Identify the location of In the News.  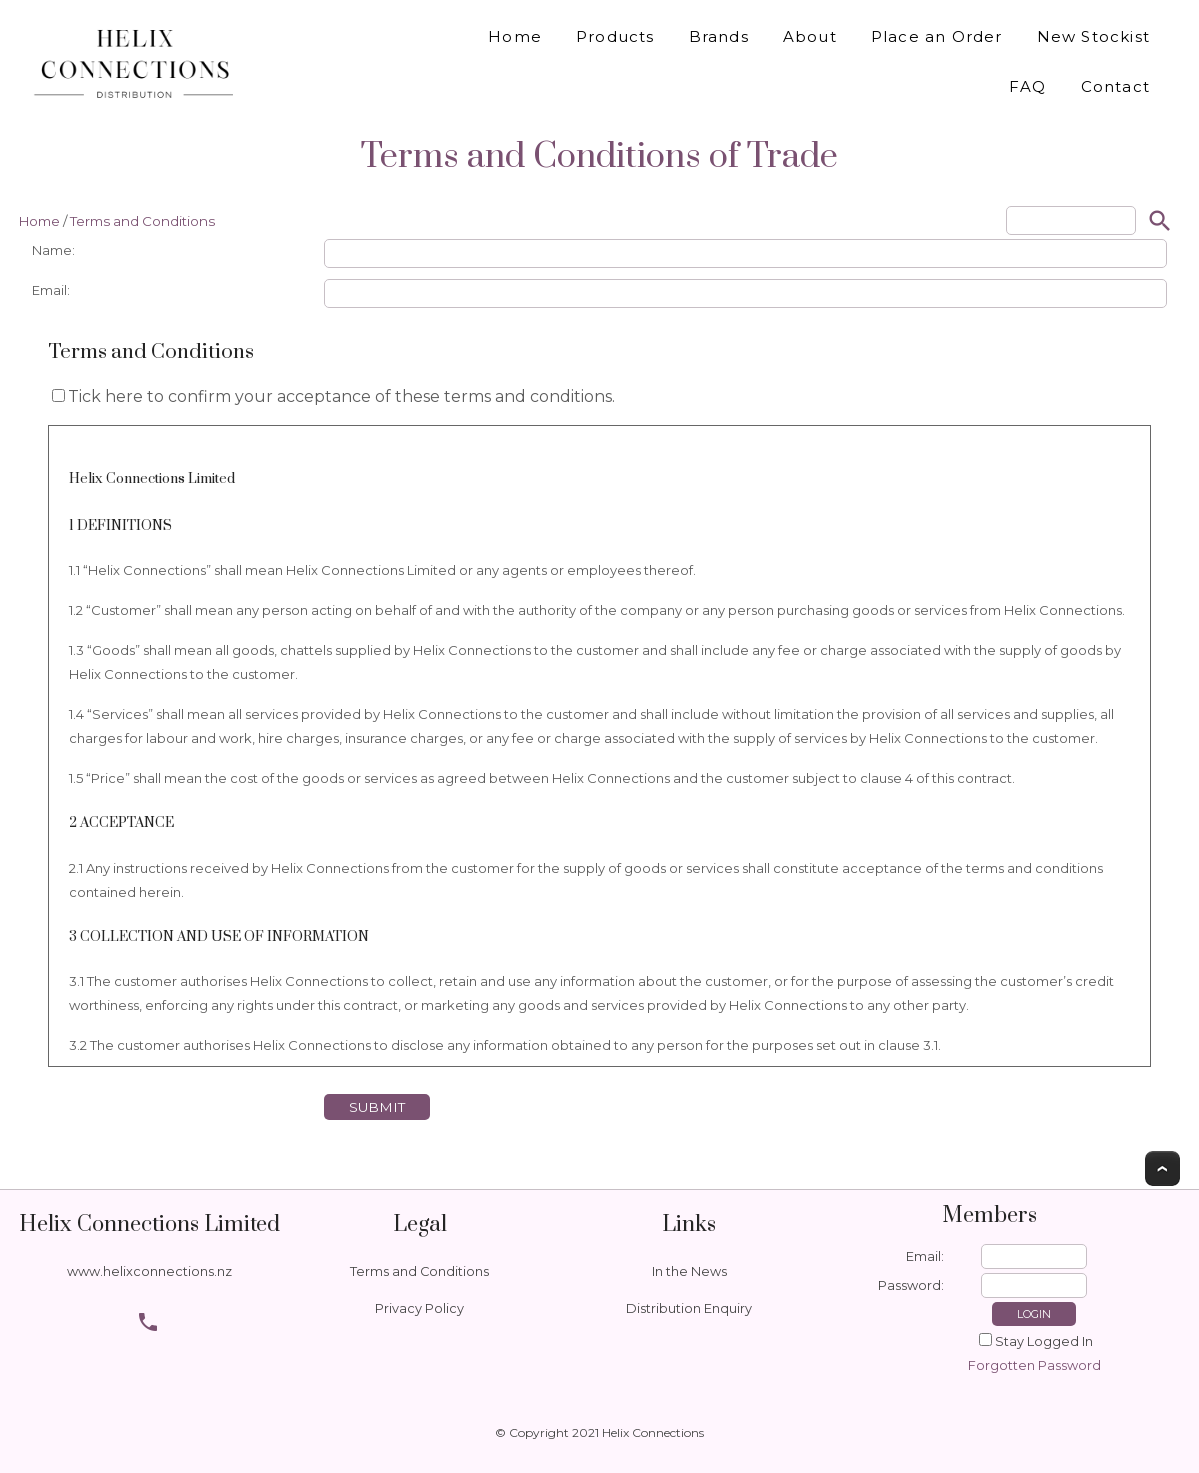
(689, 1271).